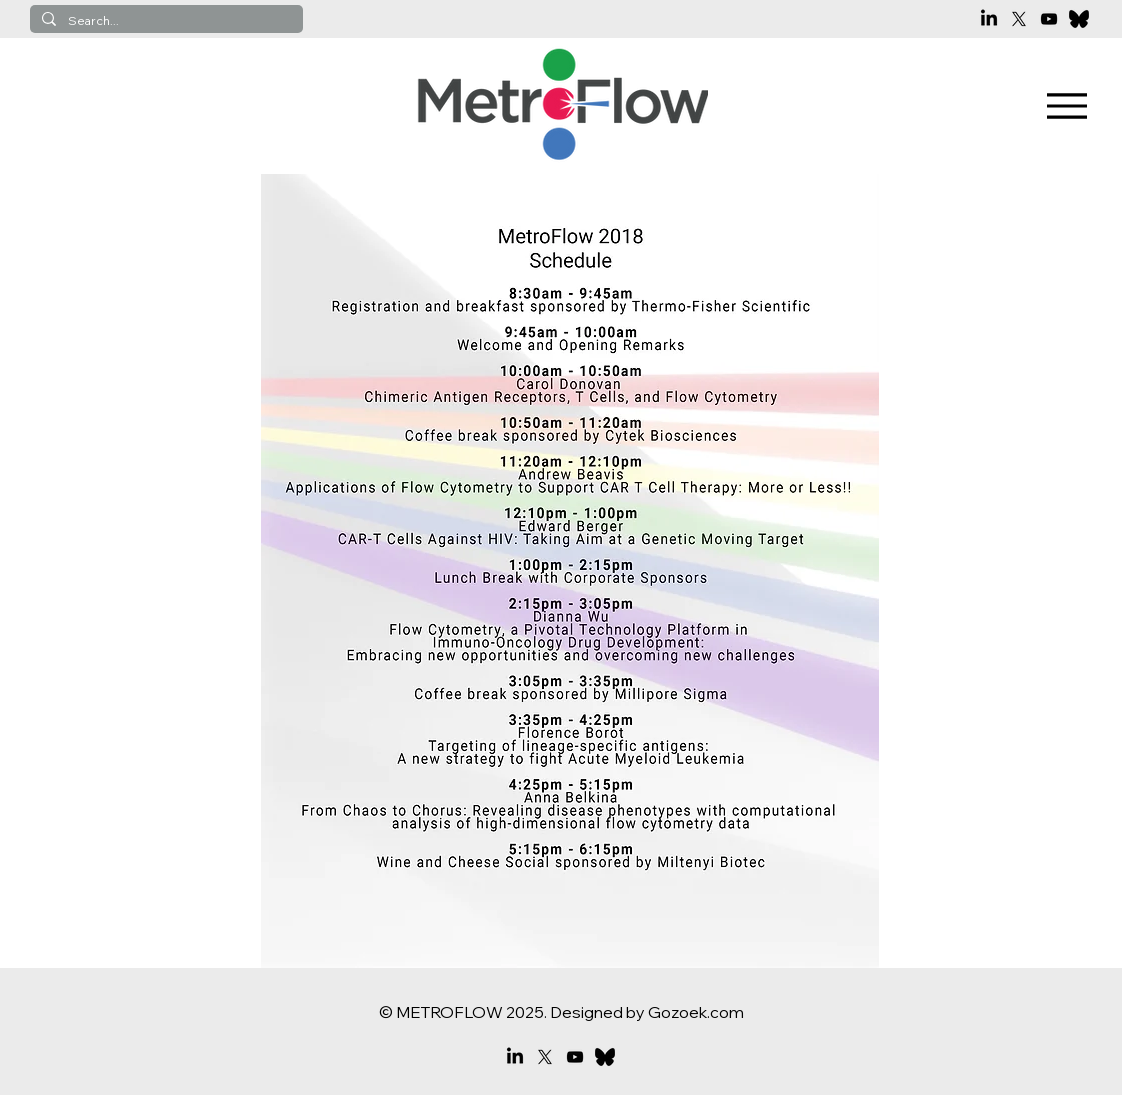  What do you see at coordinates (989, 19) in the screenshot?
I see `[LinkedIn]` at bounding box center [989, 19].